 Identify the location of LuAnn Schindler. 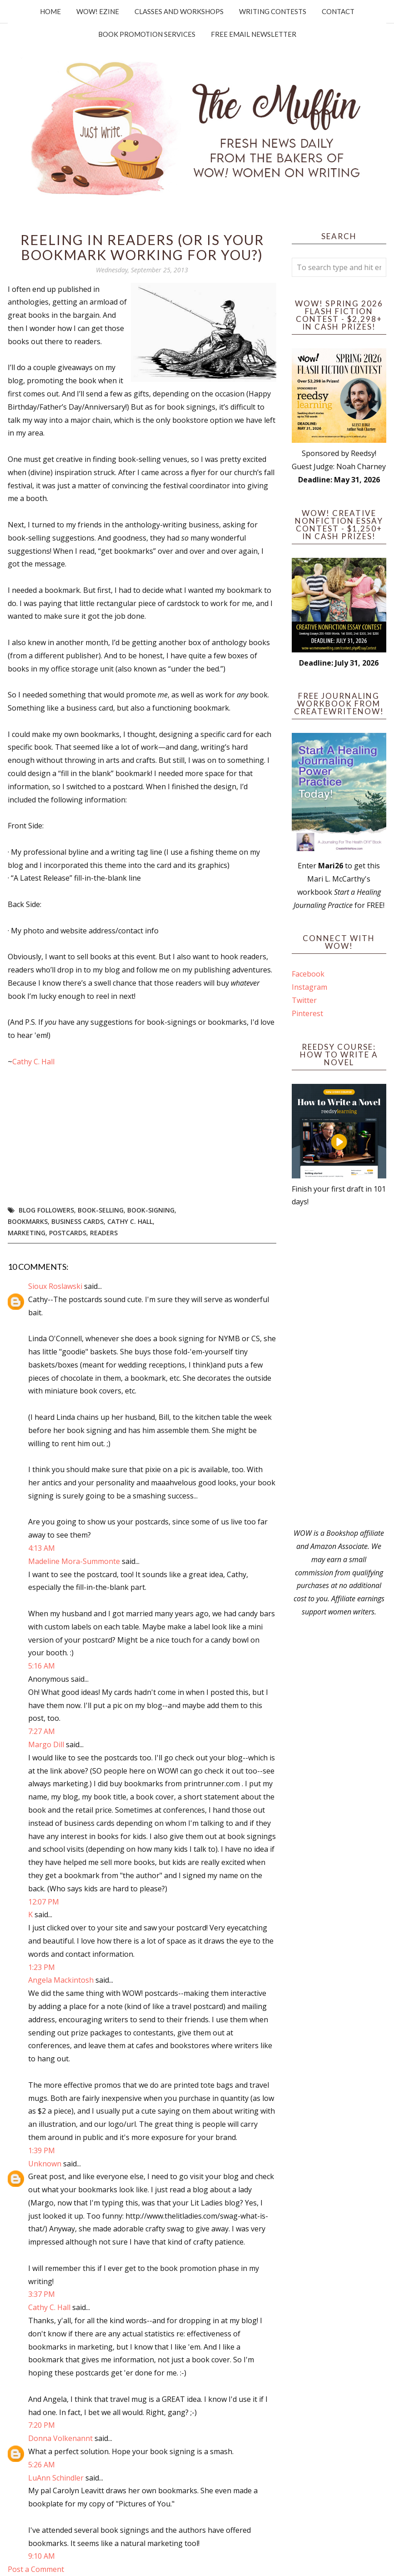
(56, 2478).